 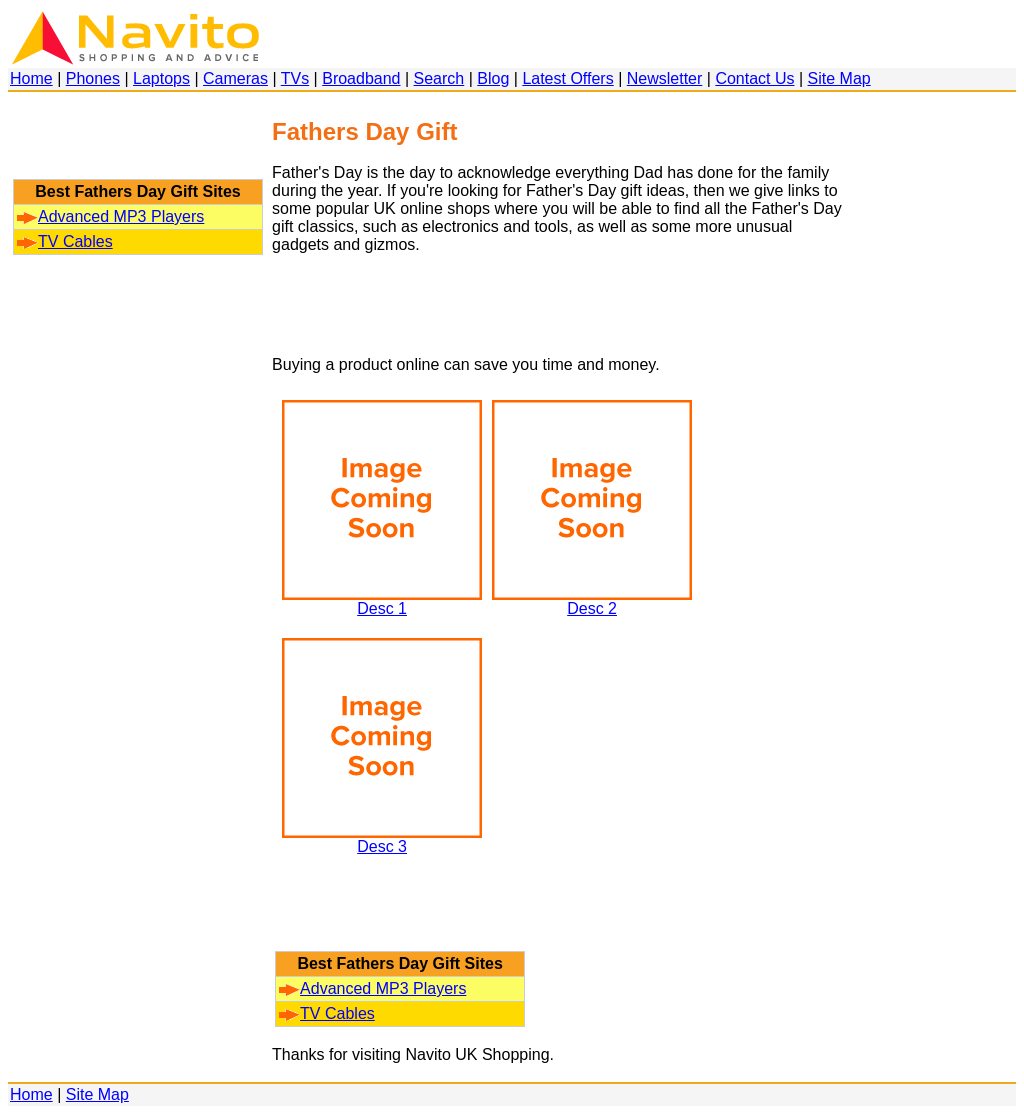 I want to click on Desc 2, so click(x=592, y=601).